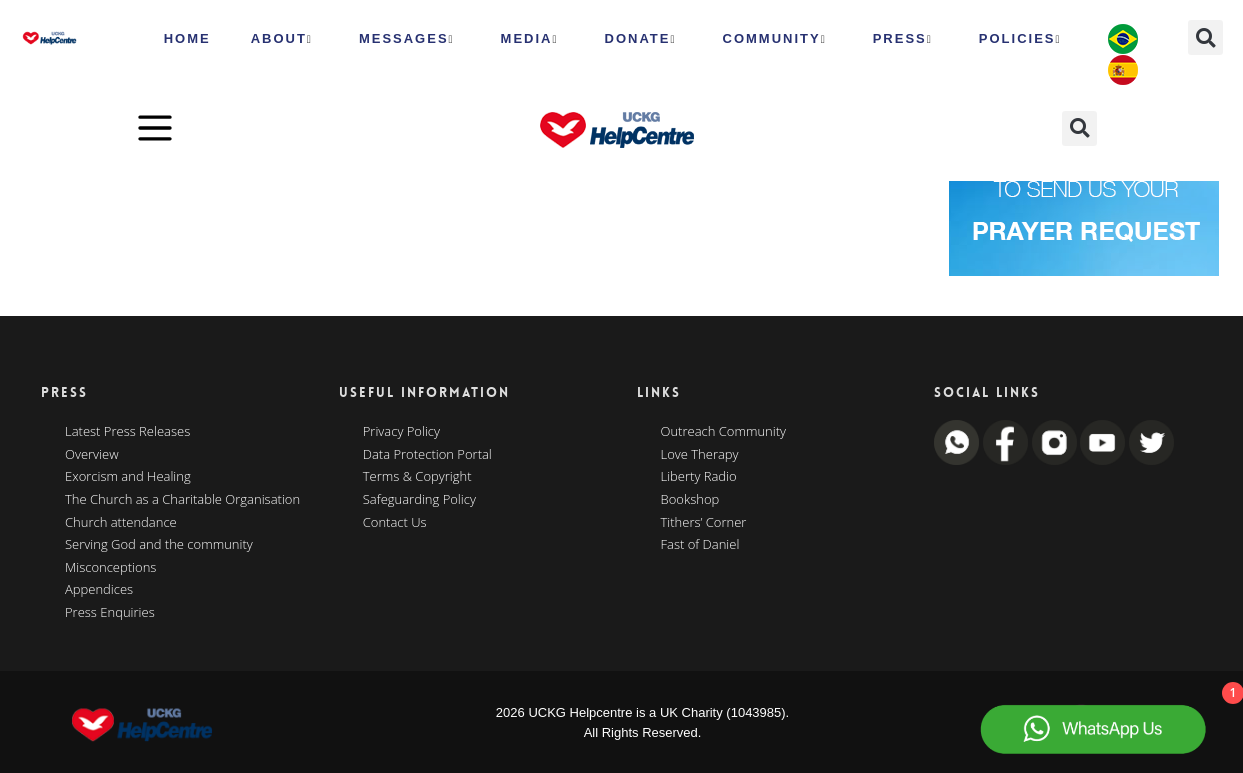 This screenshot has width=1243, height=773. I want to click on Press Enquiries, so click(110, 613).